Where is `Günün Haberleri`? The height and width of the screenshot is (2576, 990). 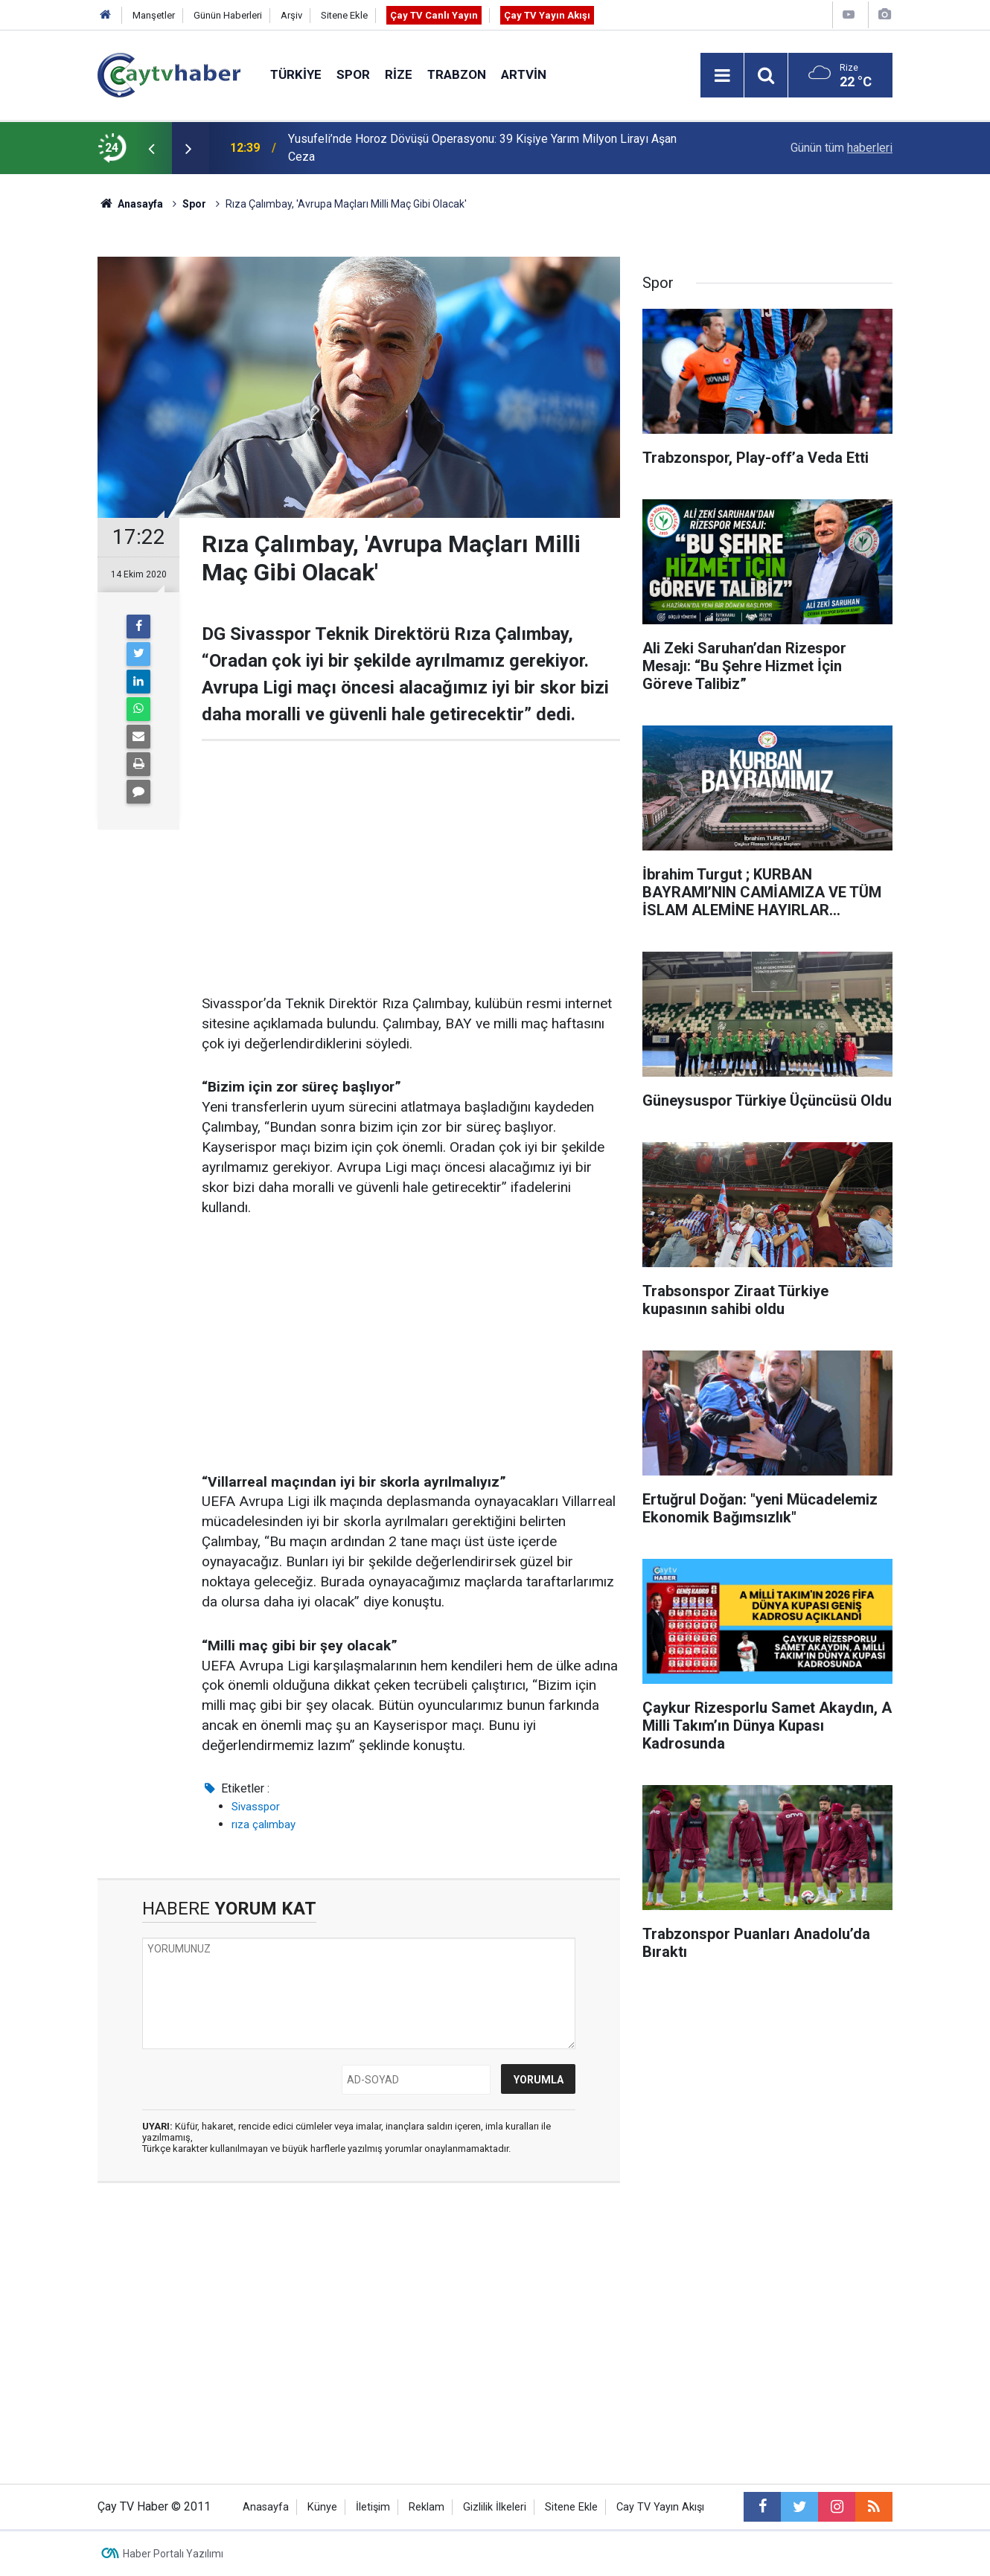
Günün Haberleri is located at coordinates (228, 15).